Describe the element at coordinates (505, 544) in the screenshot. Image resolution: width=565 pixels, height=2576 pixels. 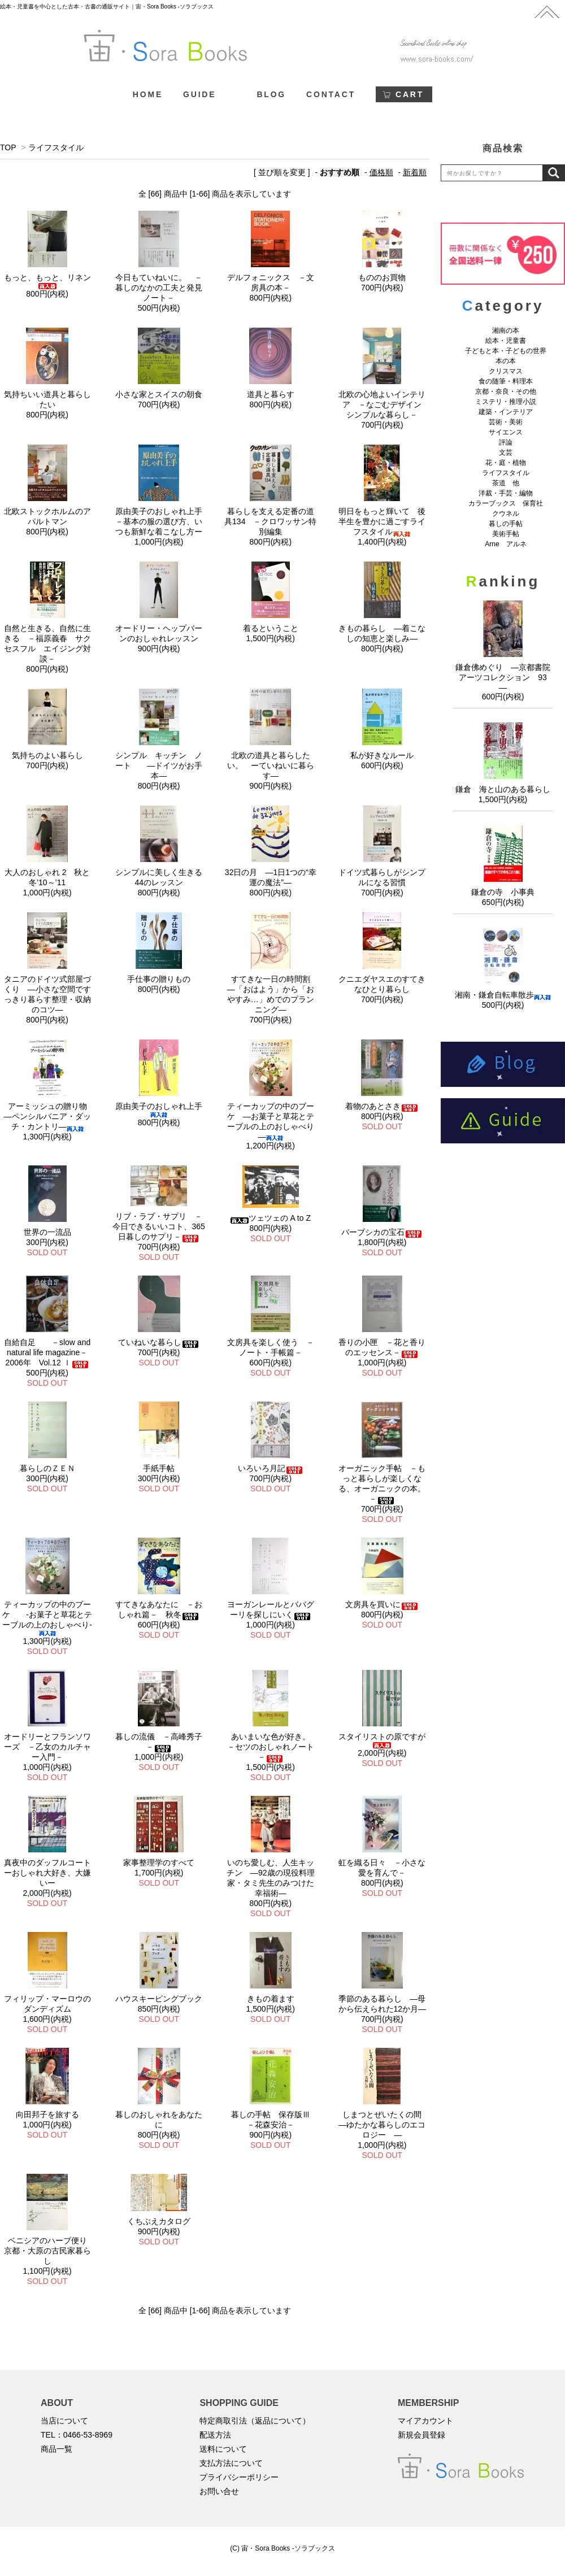
I see `Arne アルネ` at that location.